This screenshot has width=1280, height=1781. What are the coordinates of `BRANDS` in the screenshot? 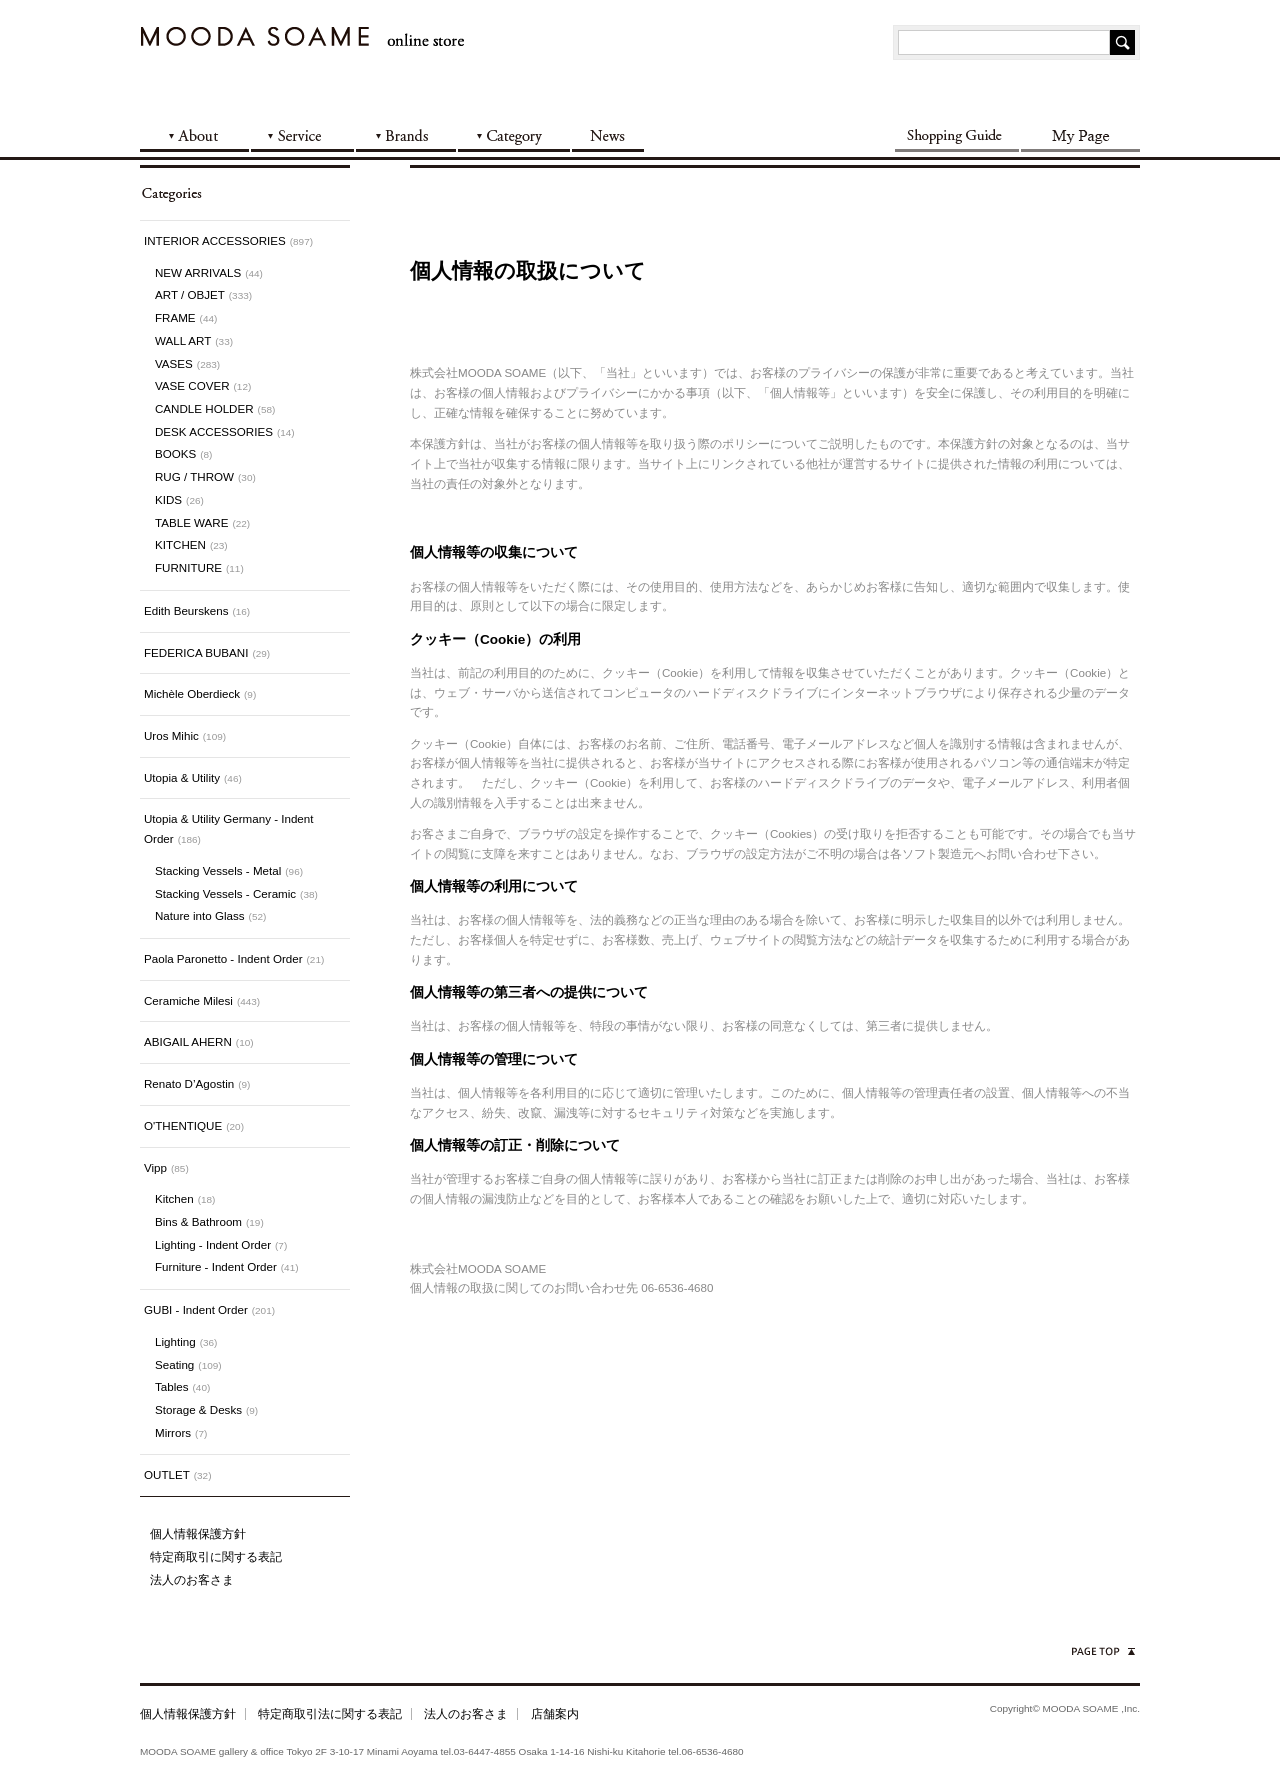 It's located at (407, 134).